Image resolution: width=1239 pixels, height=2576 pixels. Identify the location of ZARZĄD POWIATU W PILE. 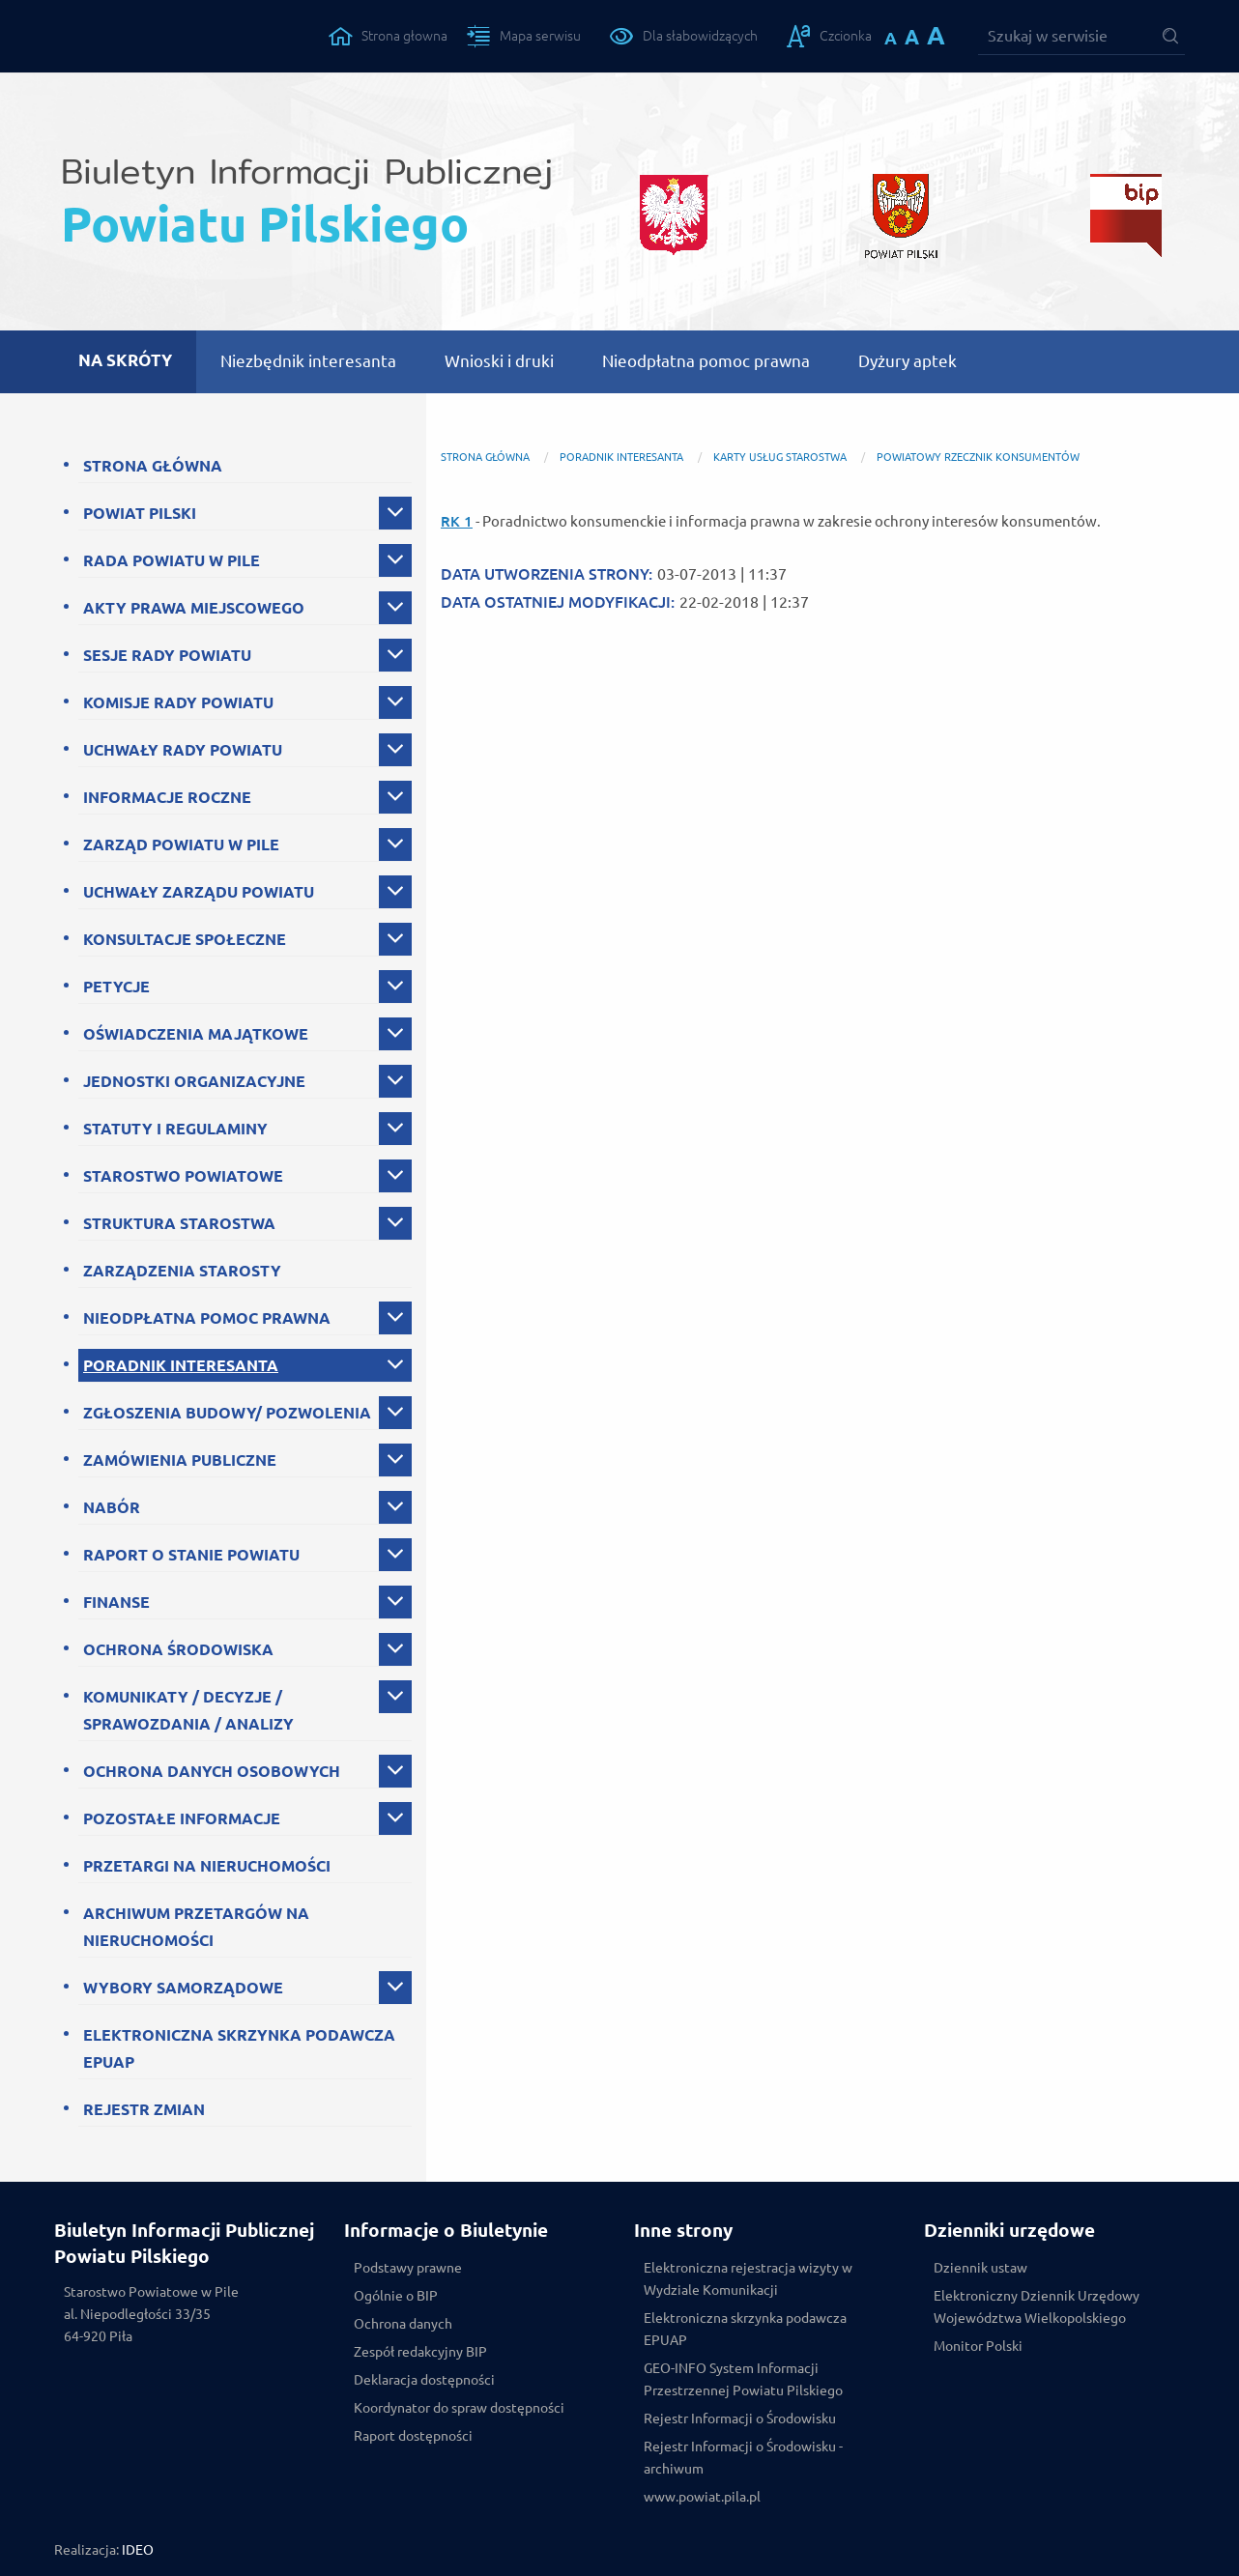
(181, 844).